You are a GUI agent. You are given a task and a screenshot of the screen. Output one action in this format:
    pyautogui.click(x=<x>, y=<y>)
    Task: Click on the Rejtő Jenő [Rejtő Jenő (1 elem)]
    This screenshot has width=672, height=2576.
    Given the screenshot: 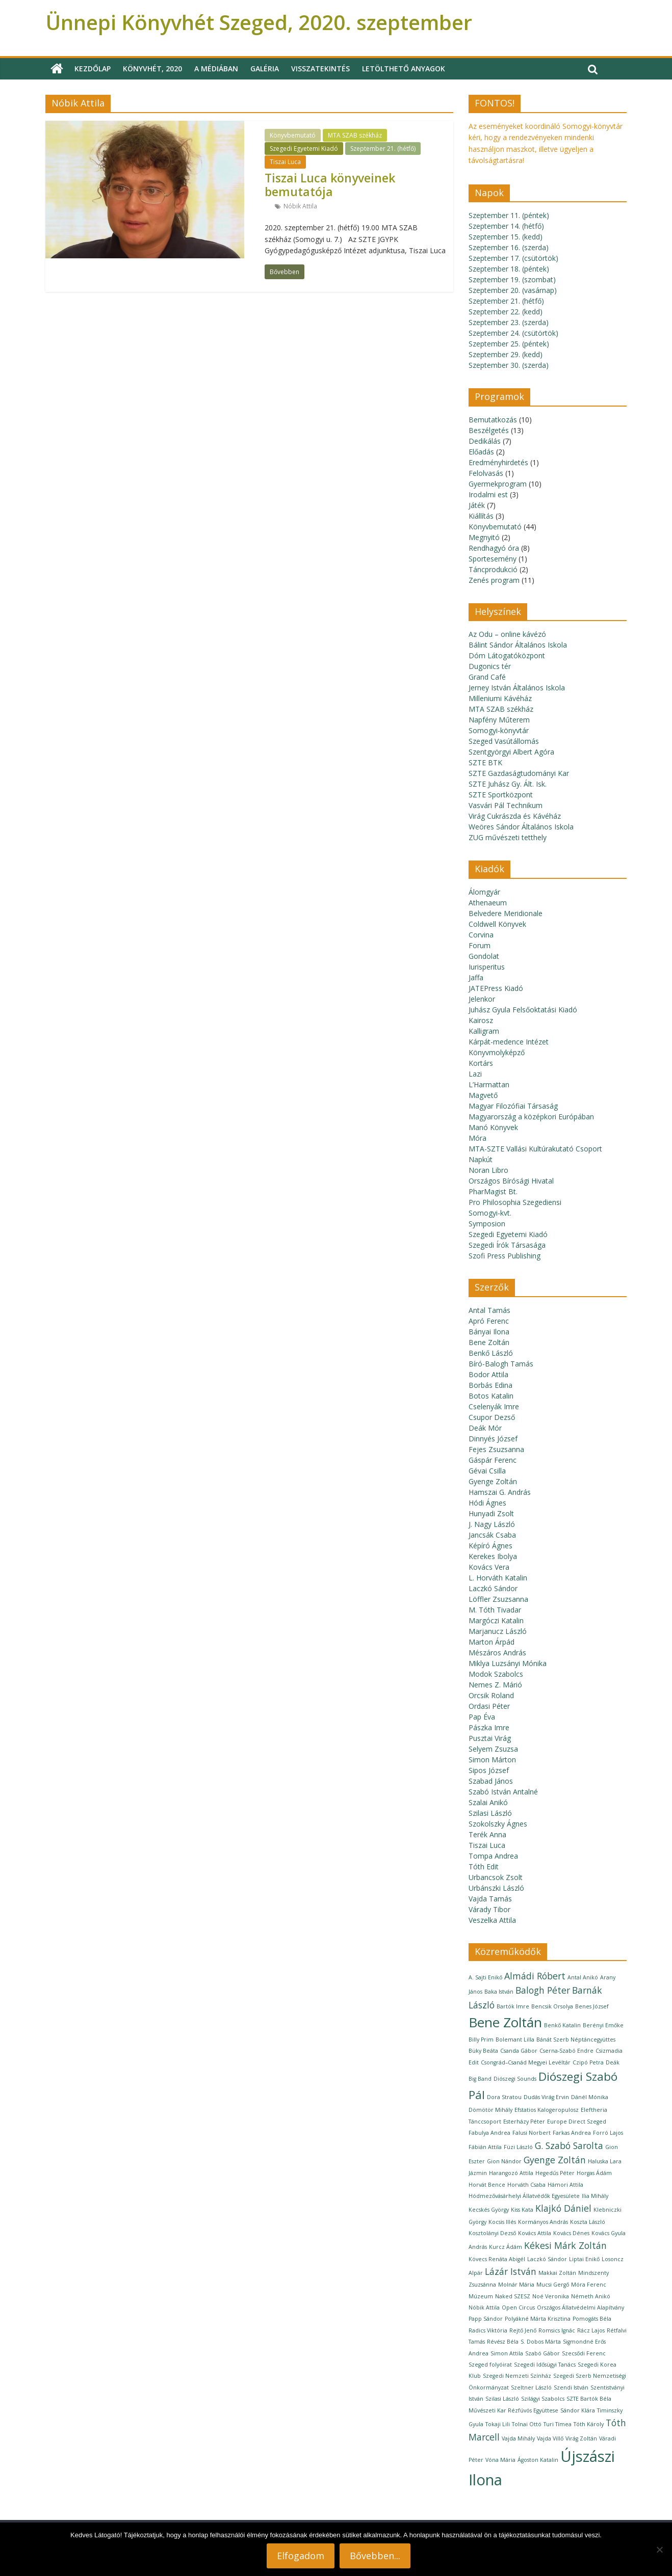 What is the action you would take?
    pyautogui.click(x=522, y=2330)
    